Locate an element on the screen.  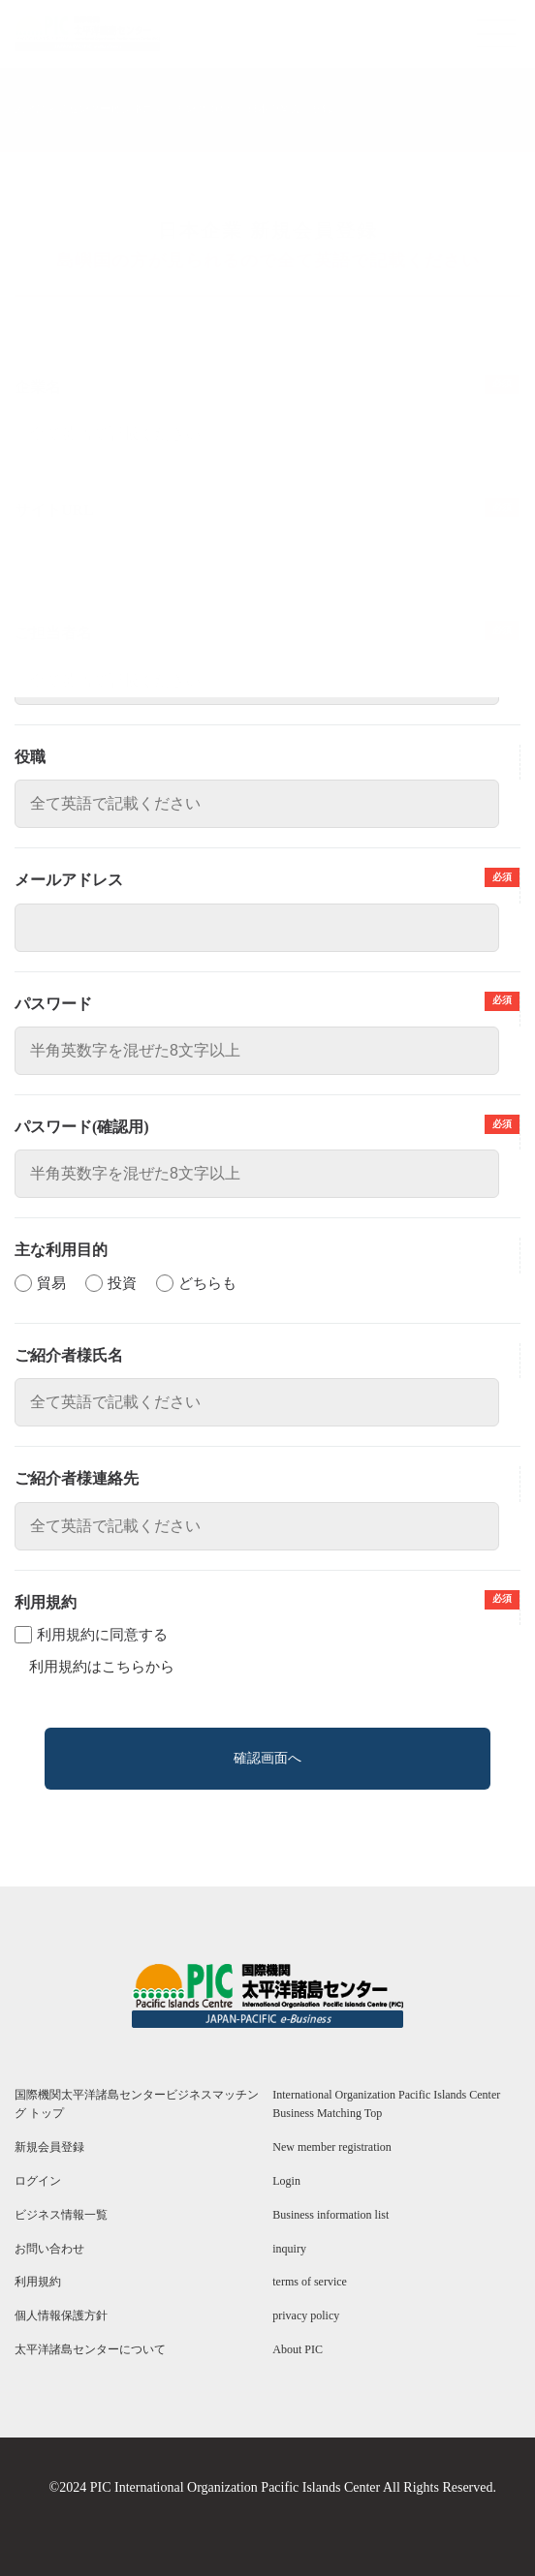
貿易 is located at coordinates (51, 1283).